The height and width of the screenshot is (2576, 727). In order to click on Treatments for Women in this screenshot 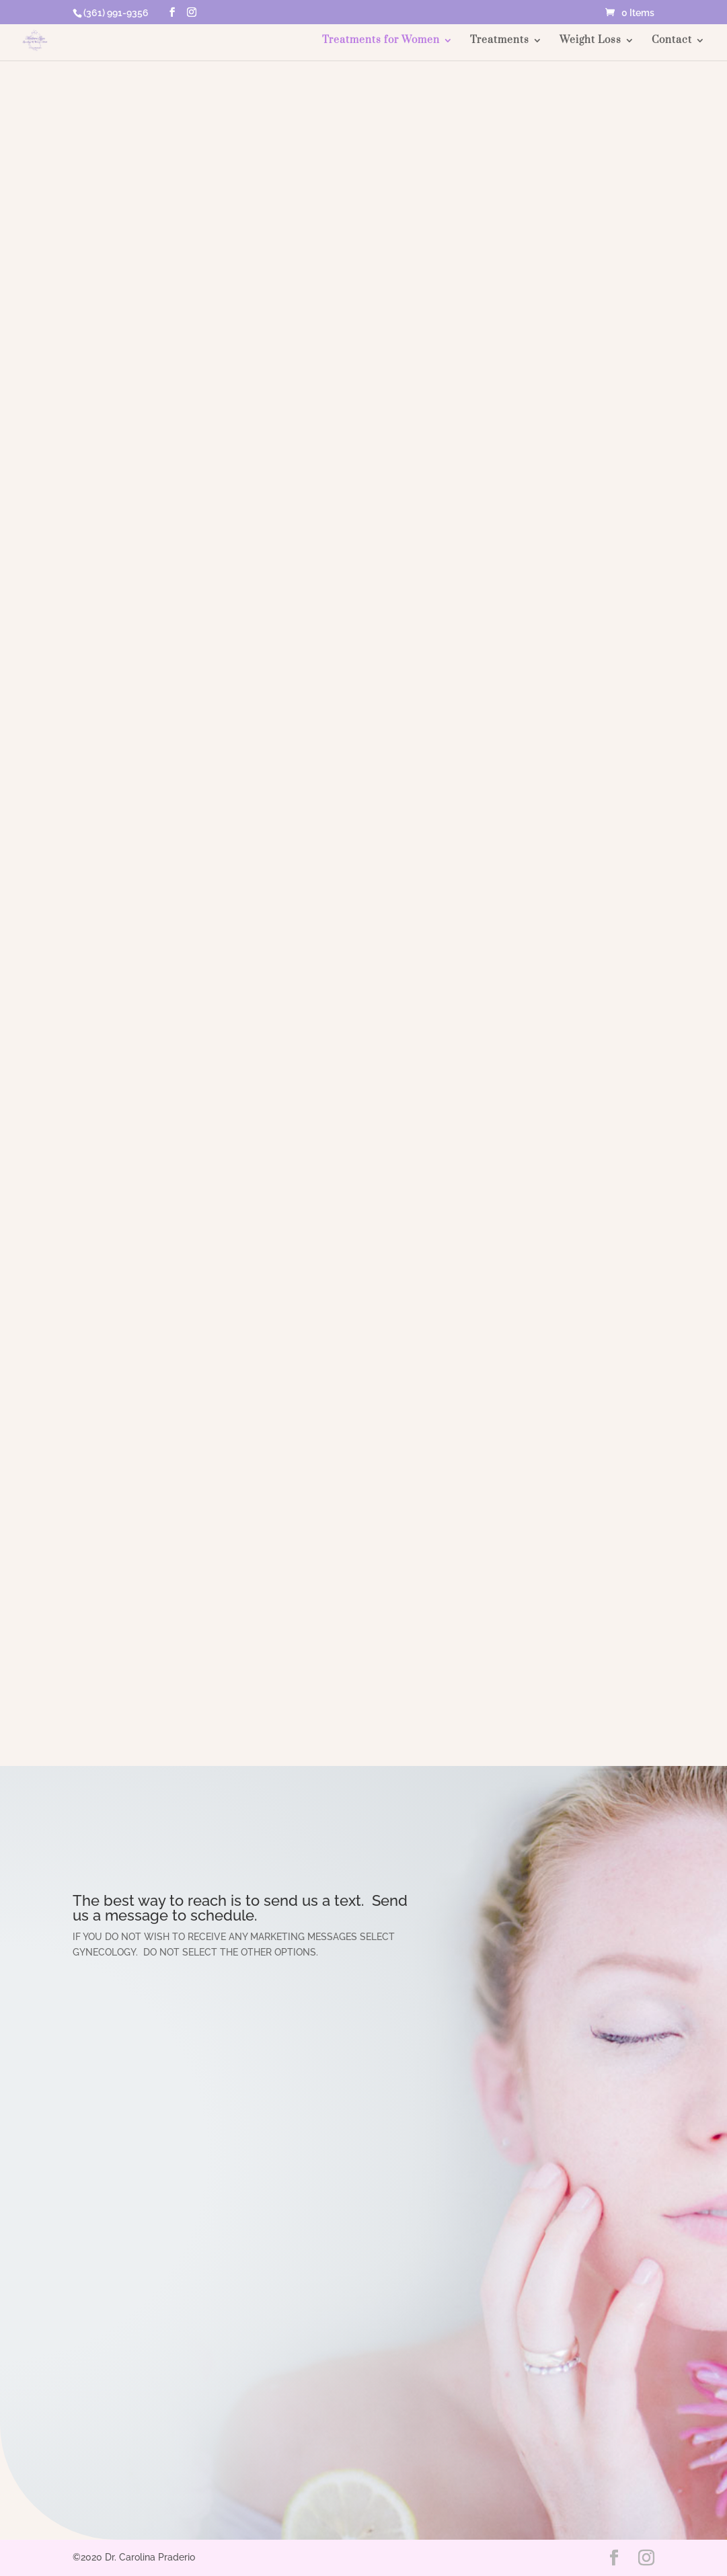, I will do `click(381, 41)`.